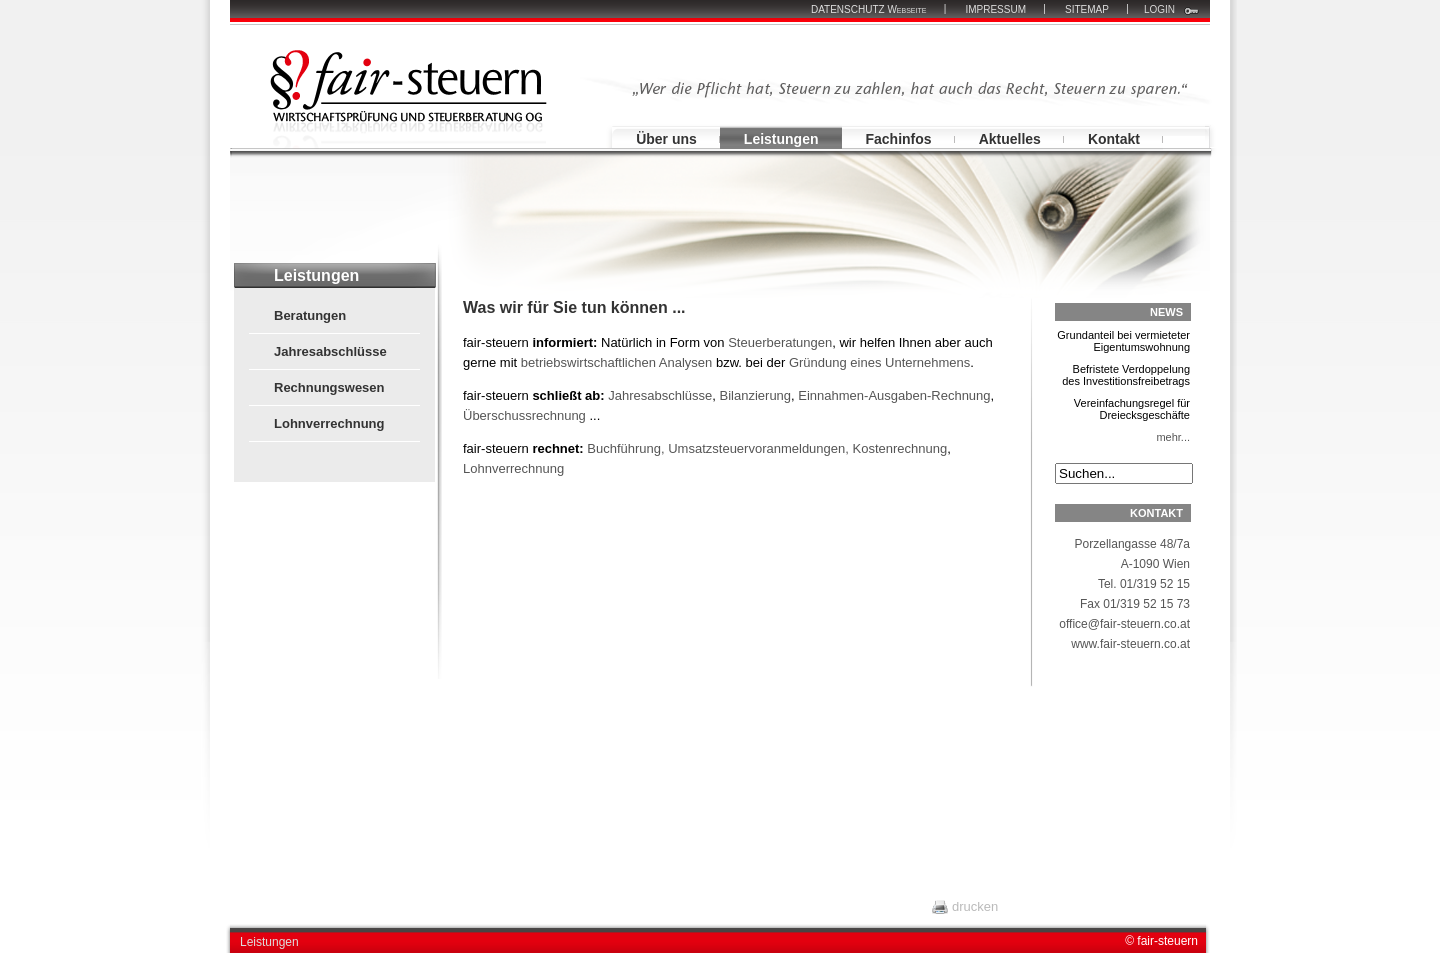  What do you see at coordinates (879, 362) in the screenshot?
I see `Gründung eines Unternehmens` at bounding box center [879, 362].